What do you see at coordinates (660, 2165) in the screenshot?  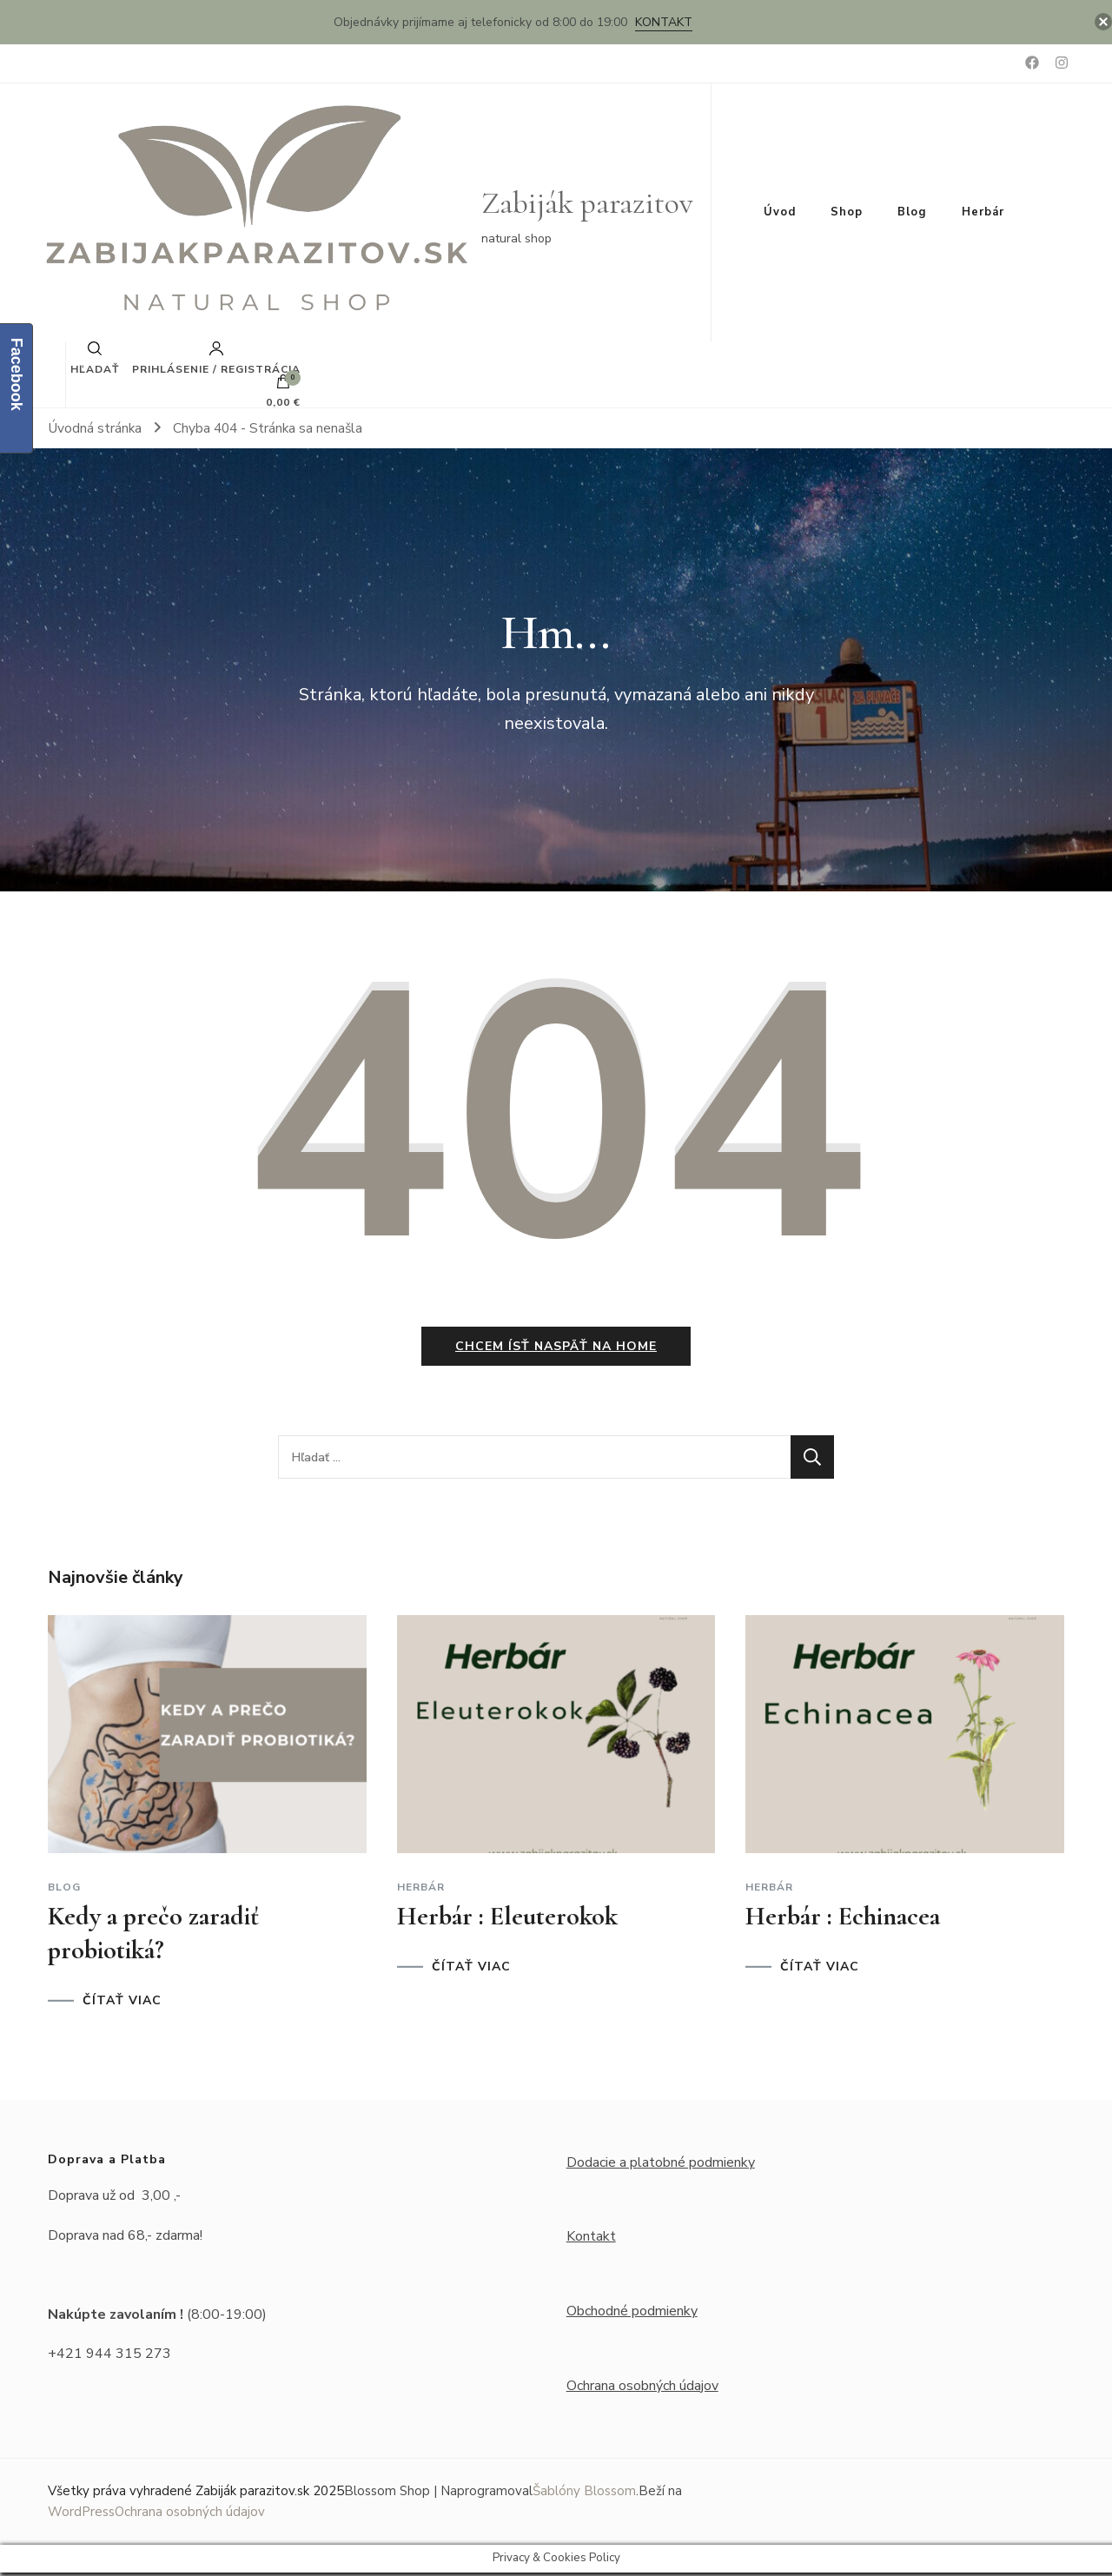 I see `Dodacie a platobné podmienky` at bounding box center [660, 2165].